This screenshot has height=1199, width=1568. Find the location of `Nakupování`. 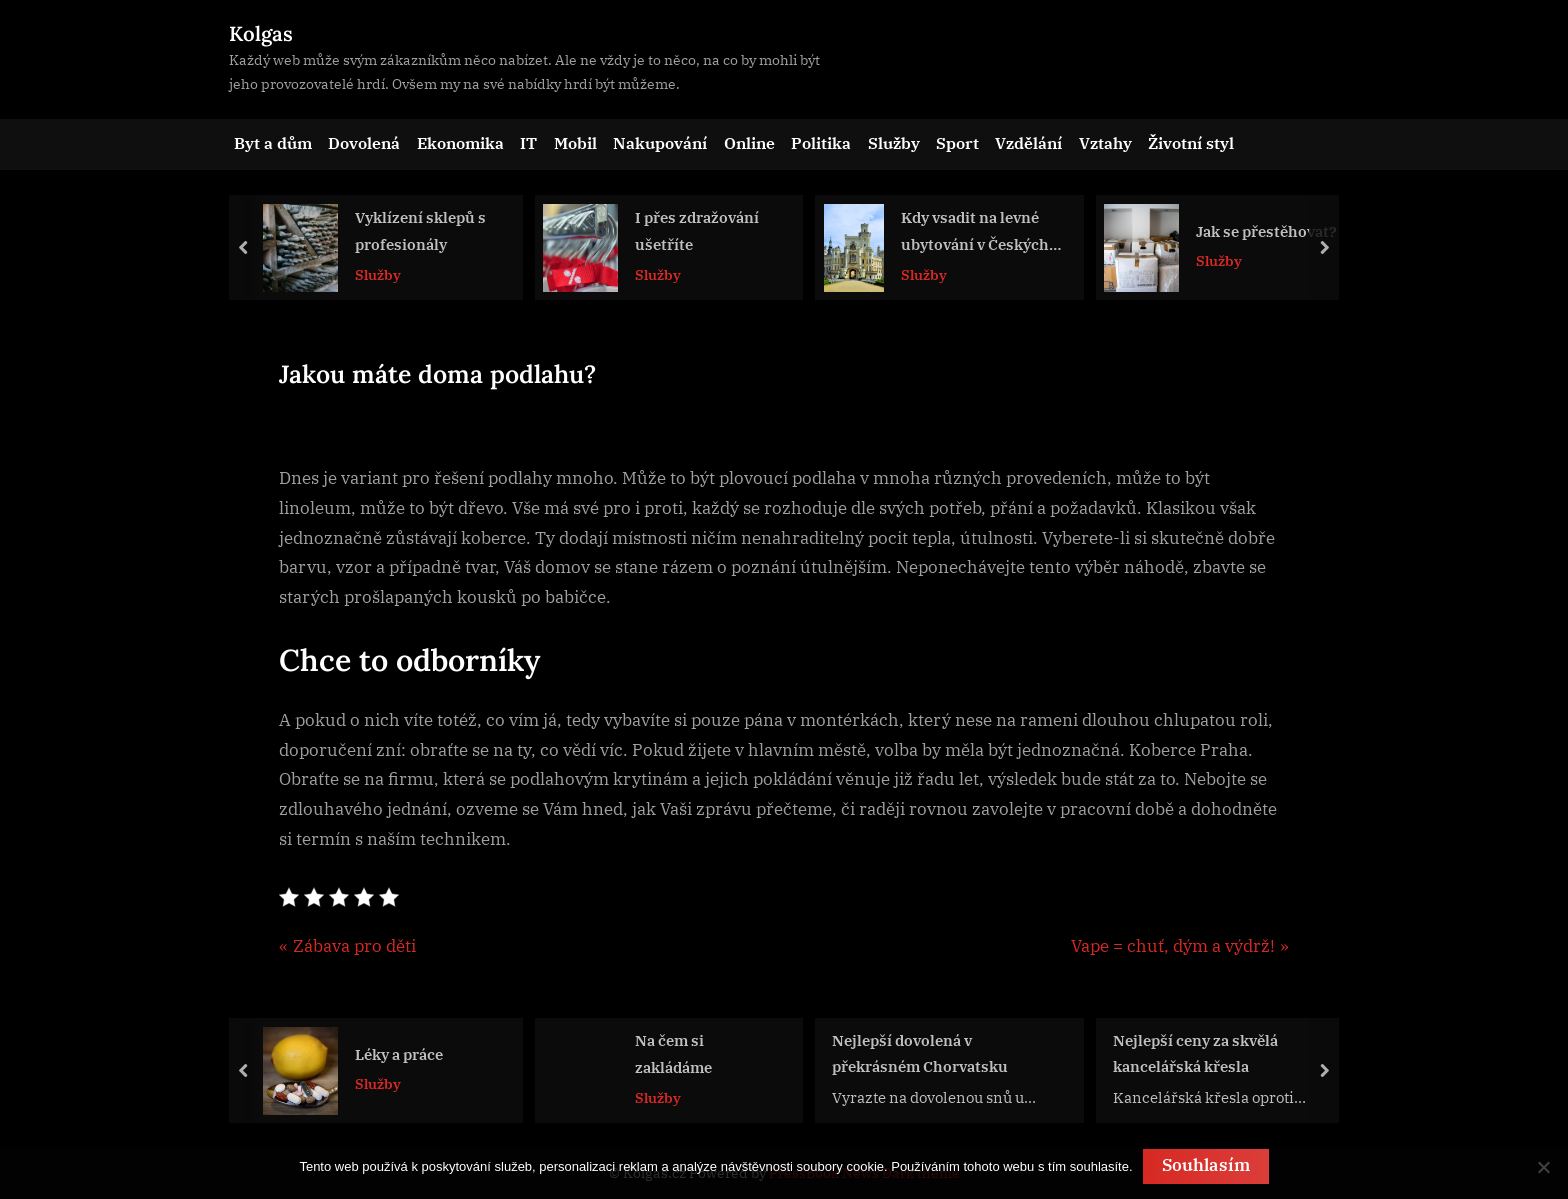

Nakupování is located at coordinates (660, 142).